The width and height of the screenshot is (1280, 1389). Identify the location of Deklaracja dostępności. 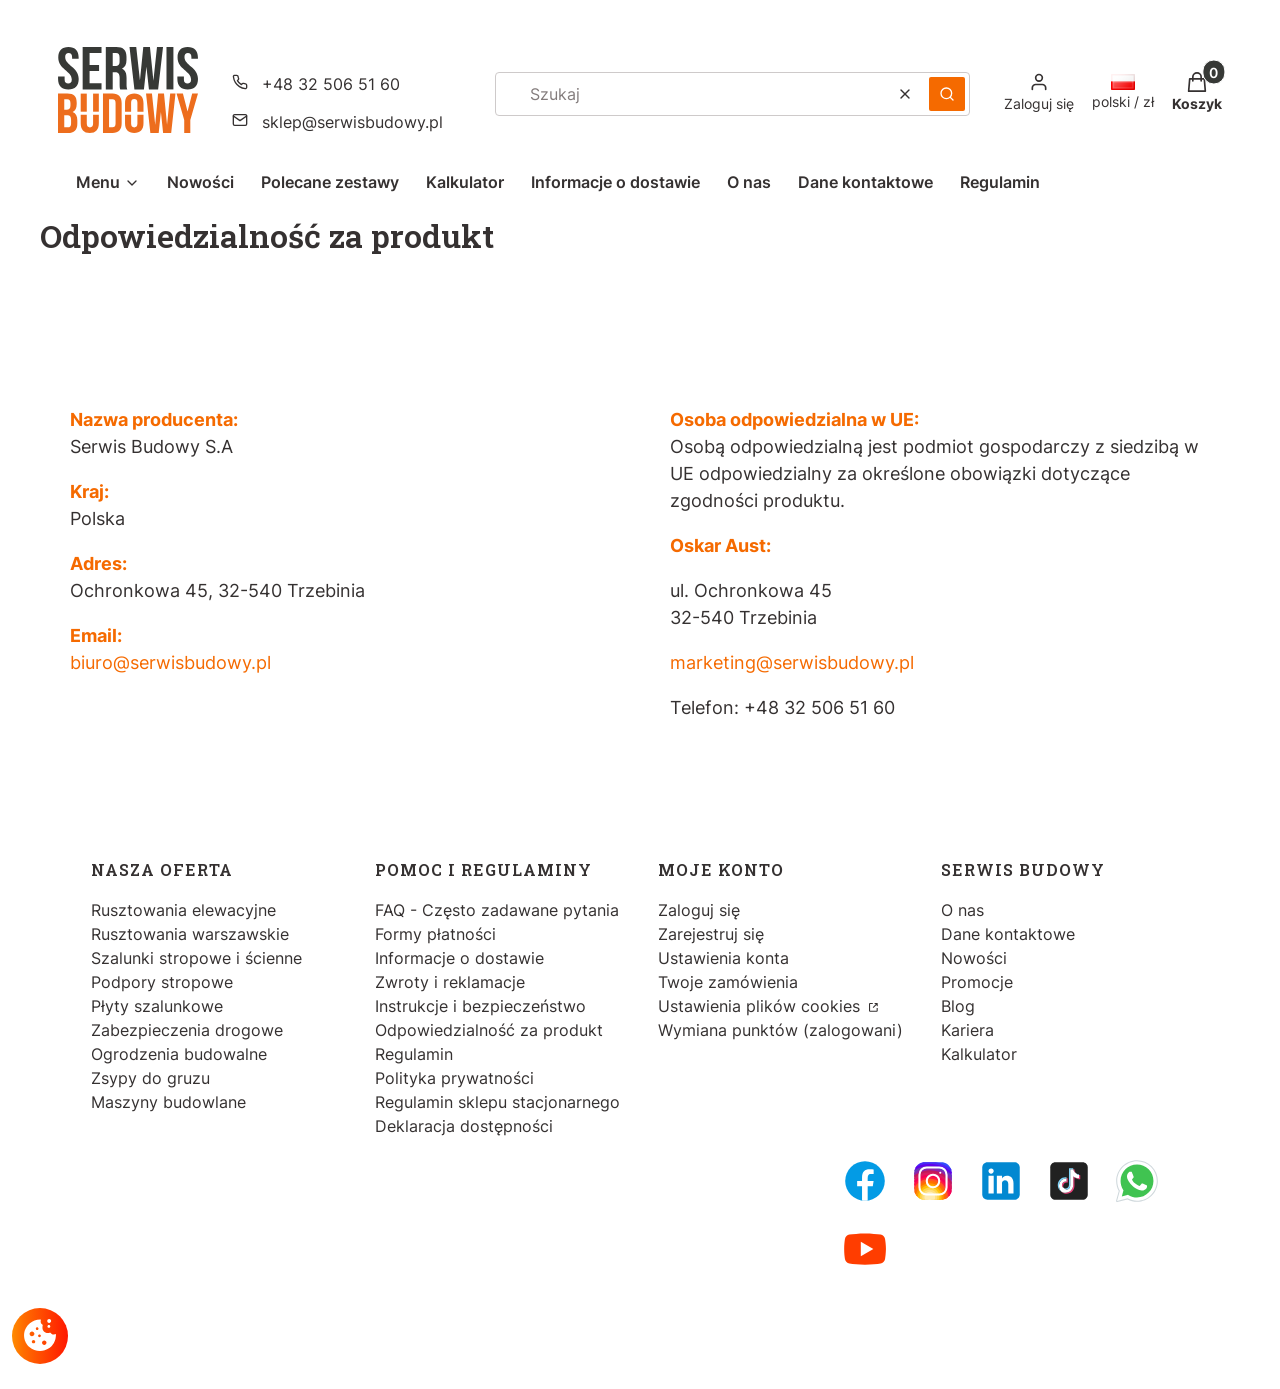
(464, 1126).